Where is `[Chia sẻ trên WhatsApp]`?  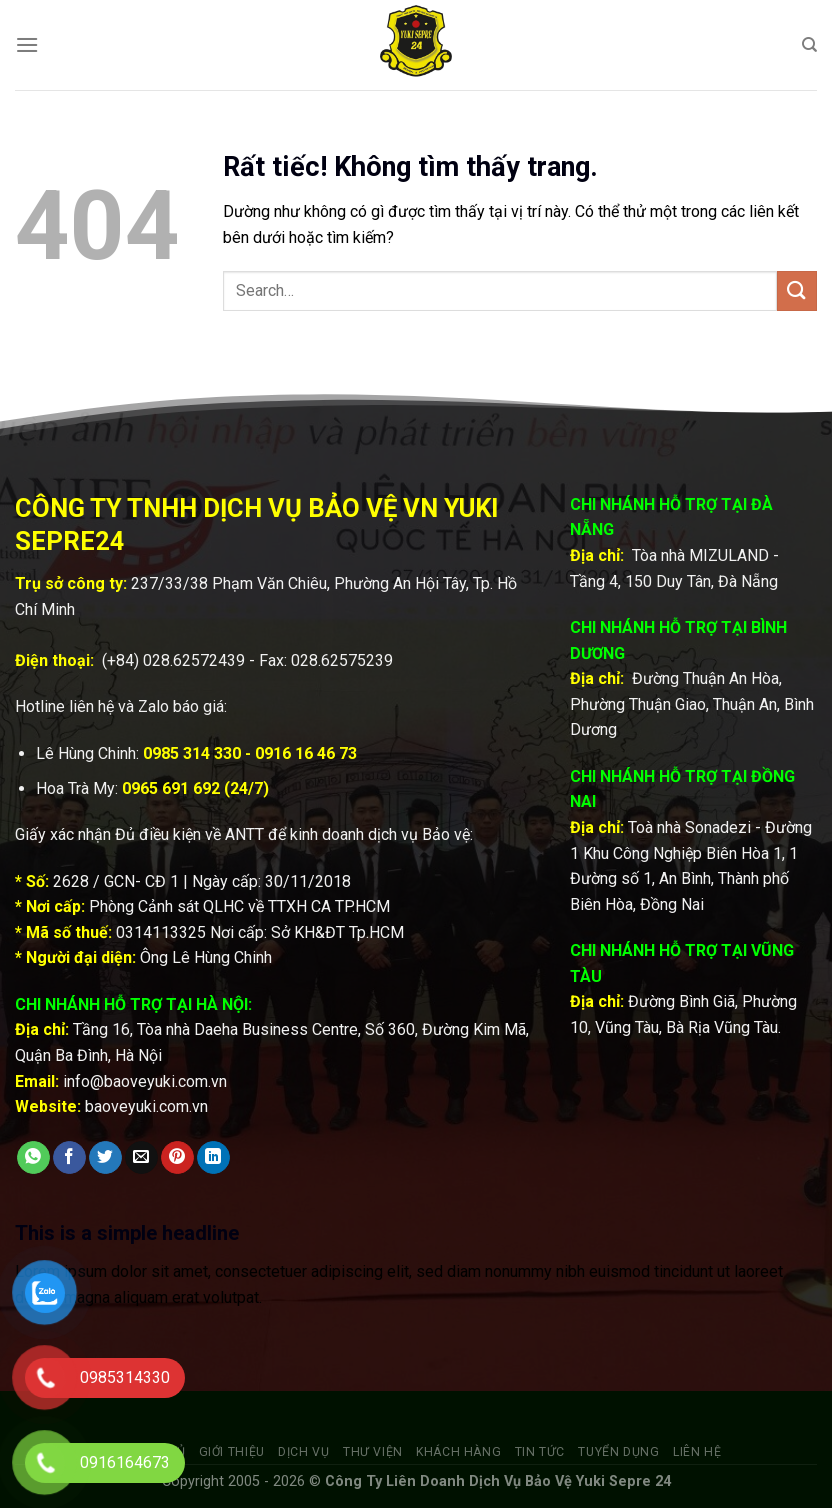 [Chia sẻ trên WhatsApp] is located at coordinates (33, 1158).